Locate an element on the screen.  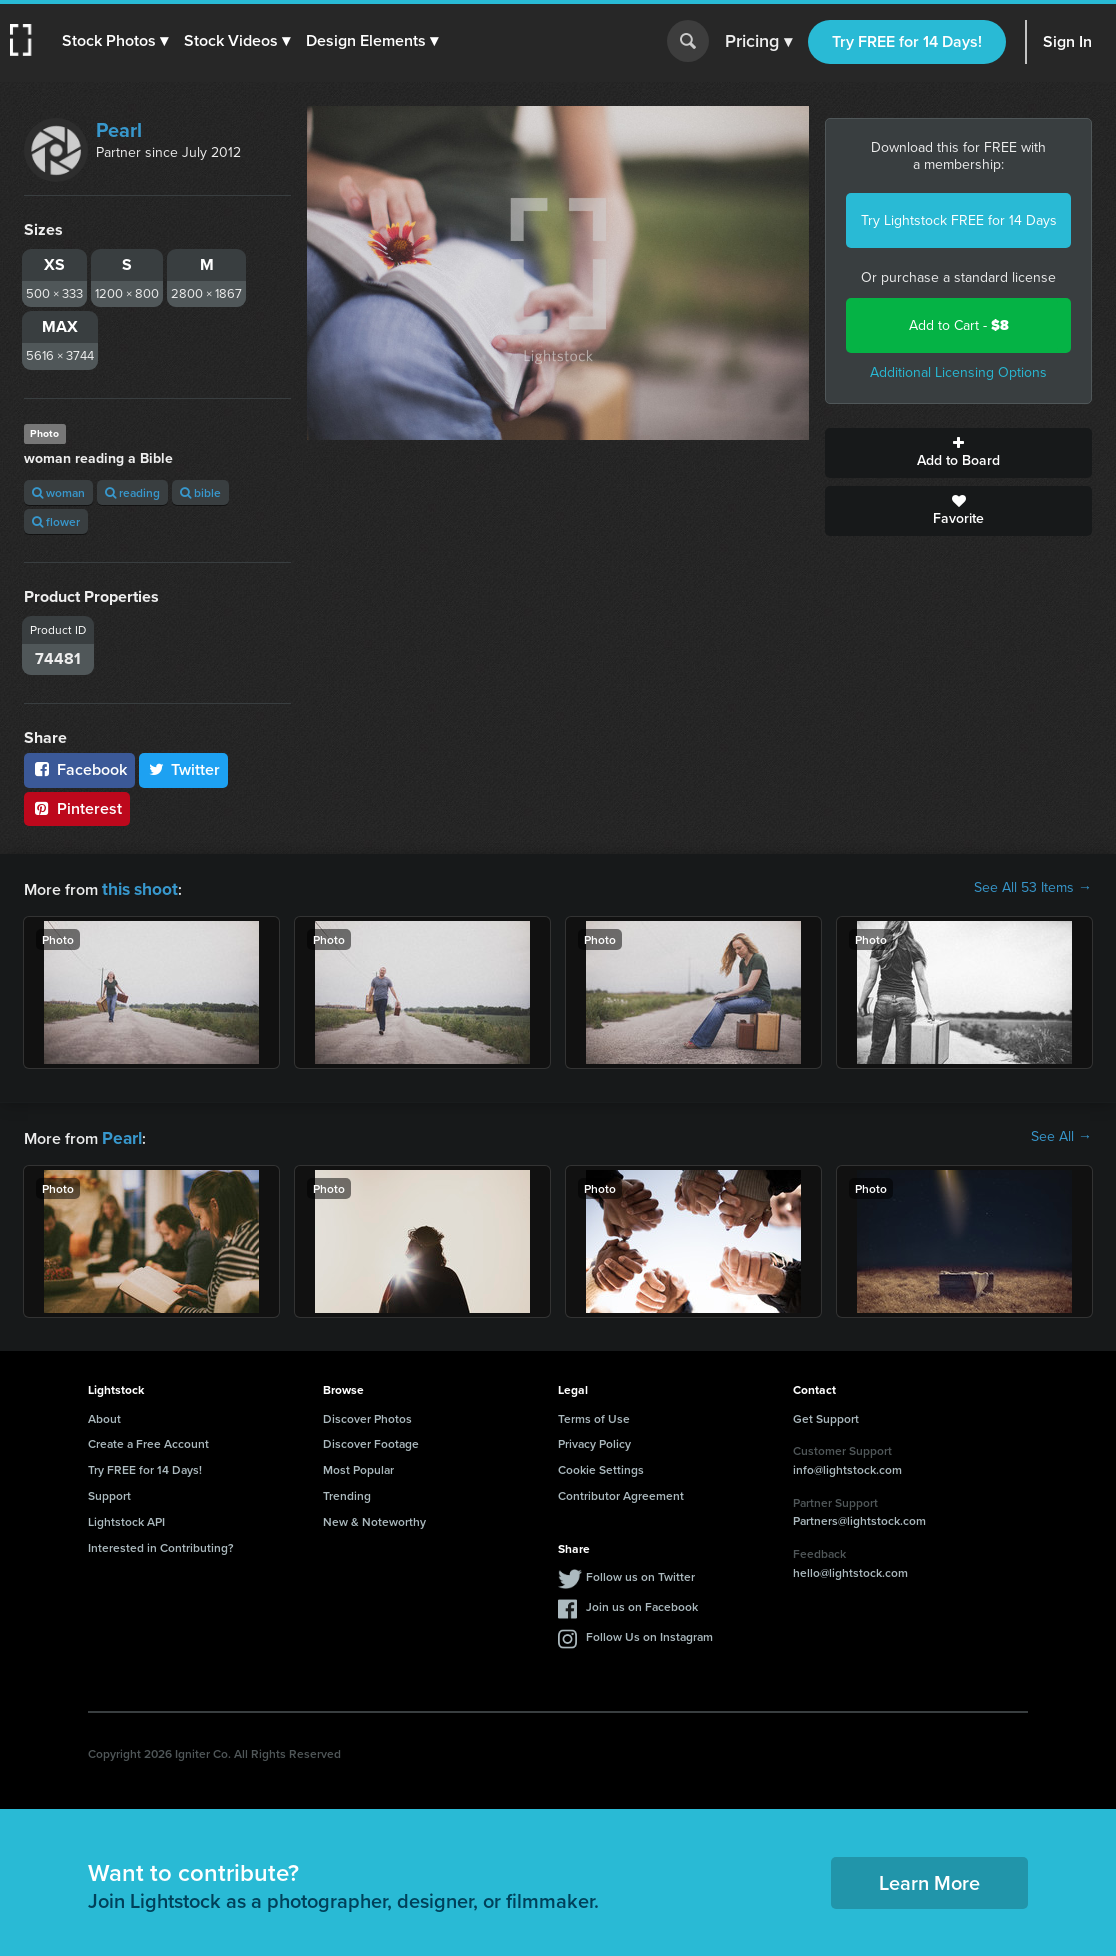
reading is located at coordinates (132, 492).